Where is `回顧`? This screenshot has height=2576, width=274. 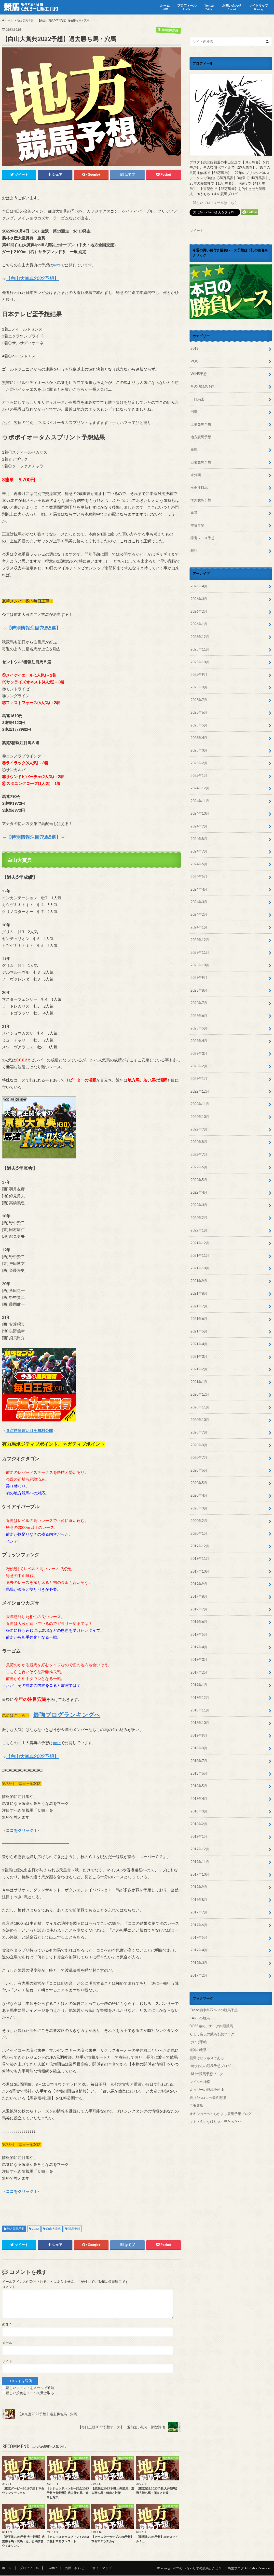 回顧 is located at coordinates (194, 411).